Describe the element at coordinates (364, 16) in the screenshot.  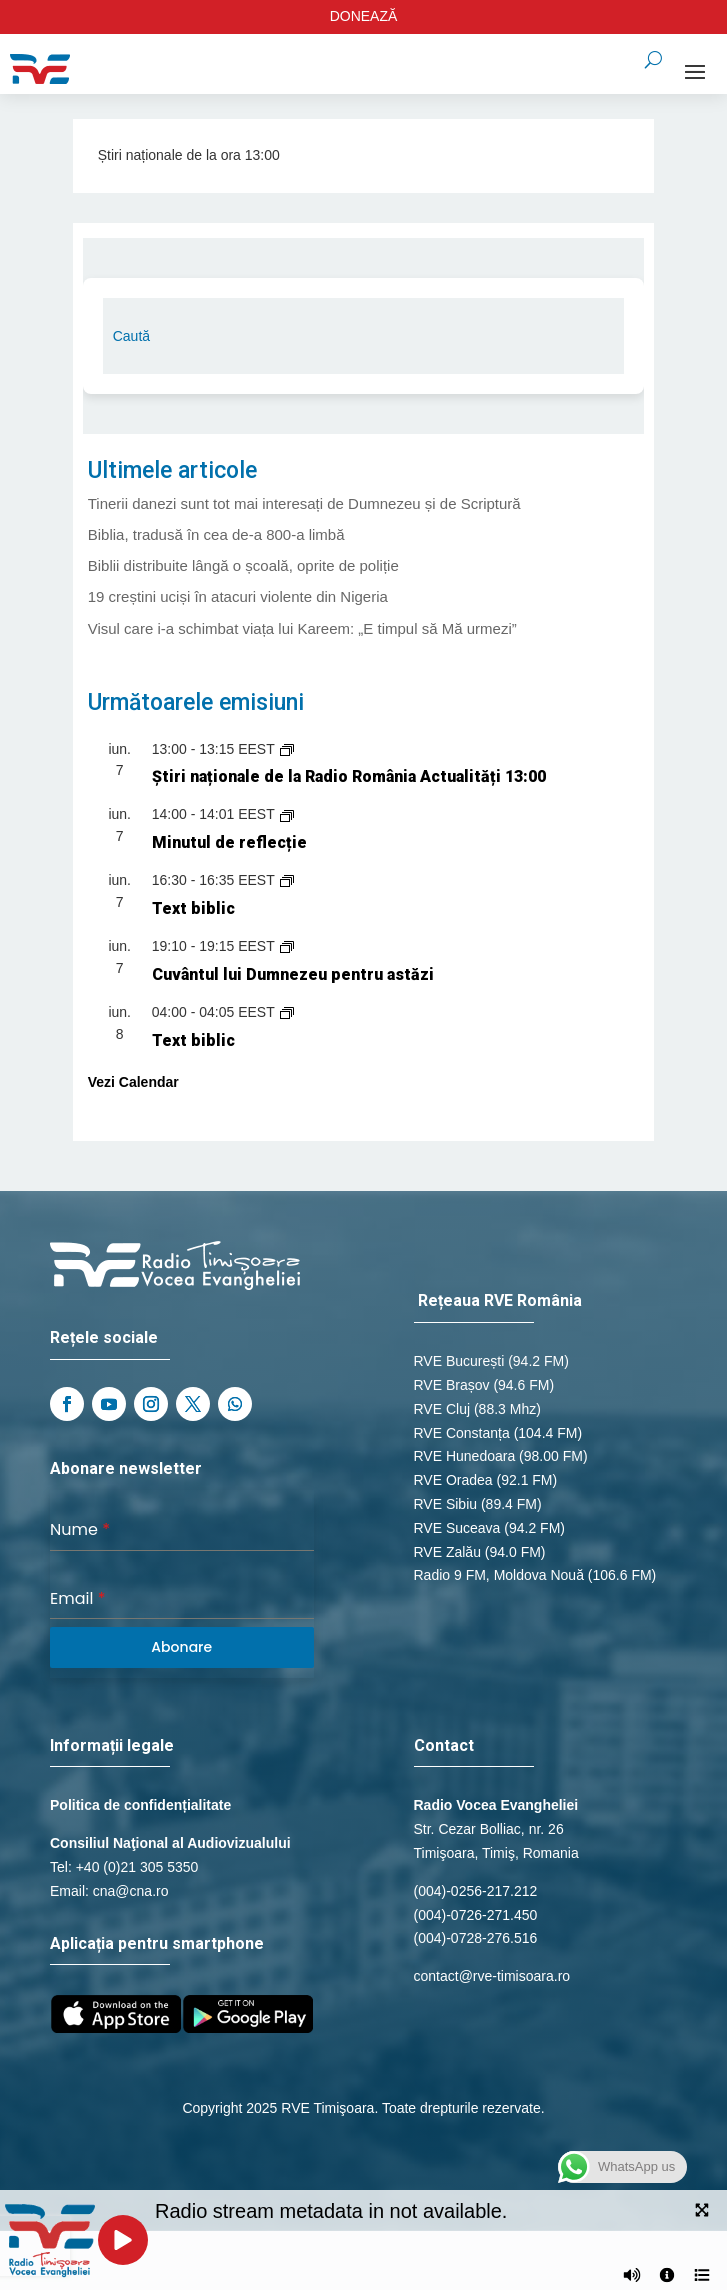
I see `DONEAZĂ` at that location.